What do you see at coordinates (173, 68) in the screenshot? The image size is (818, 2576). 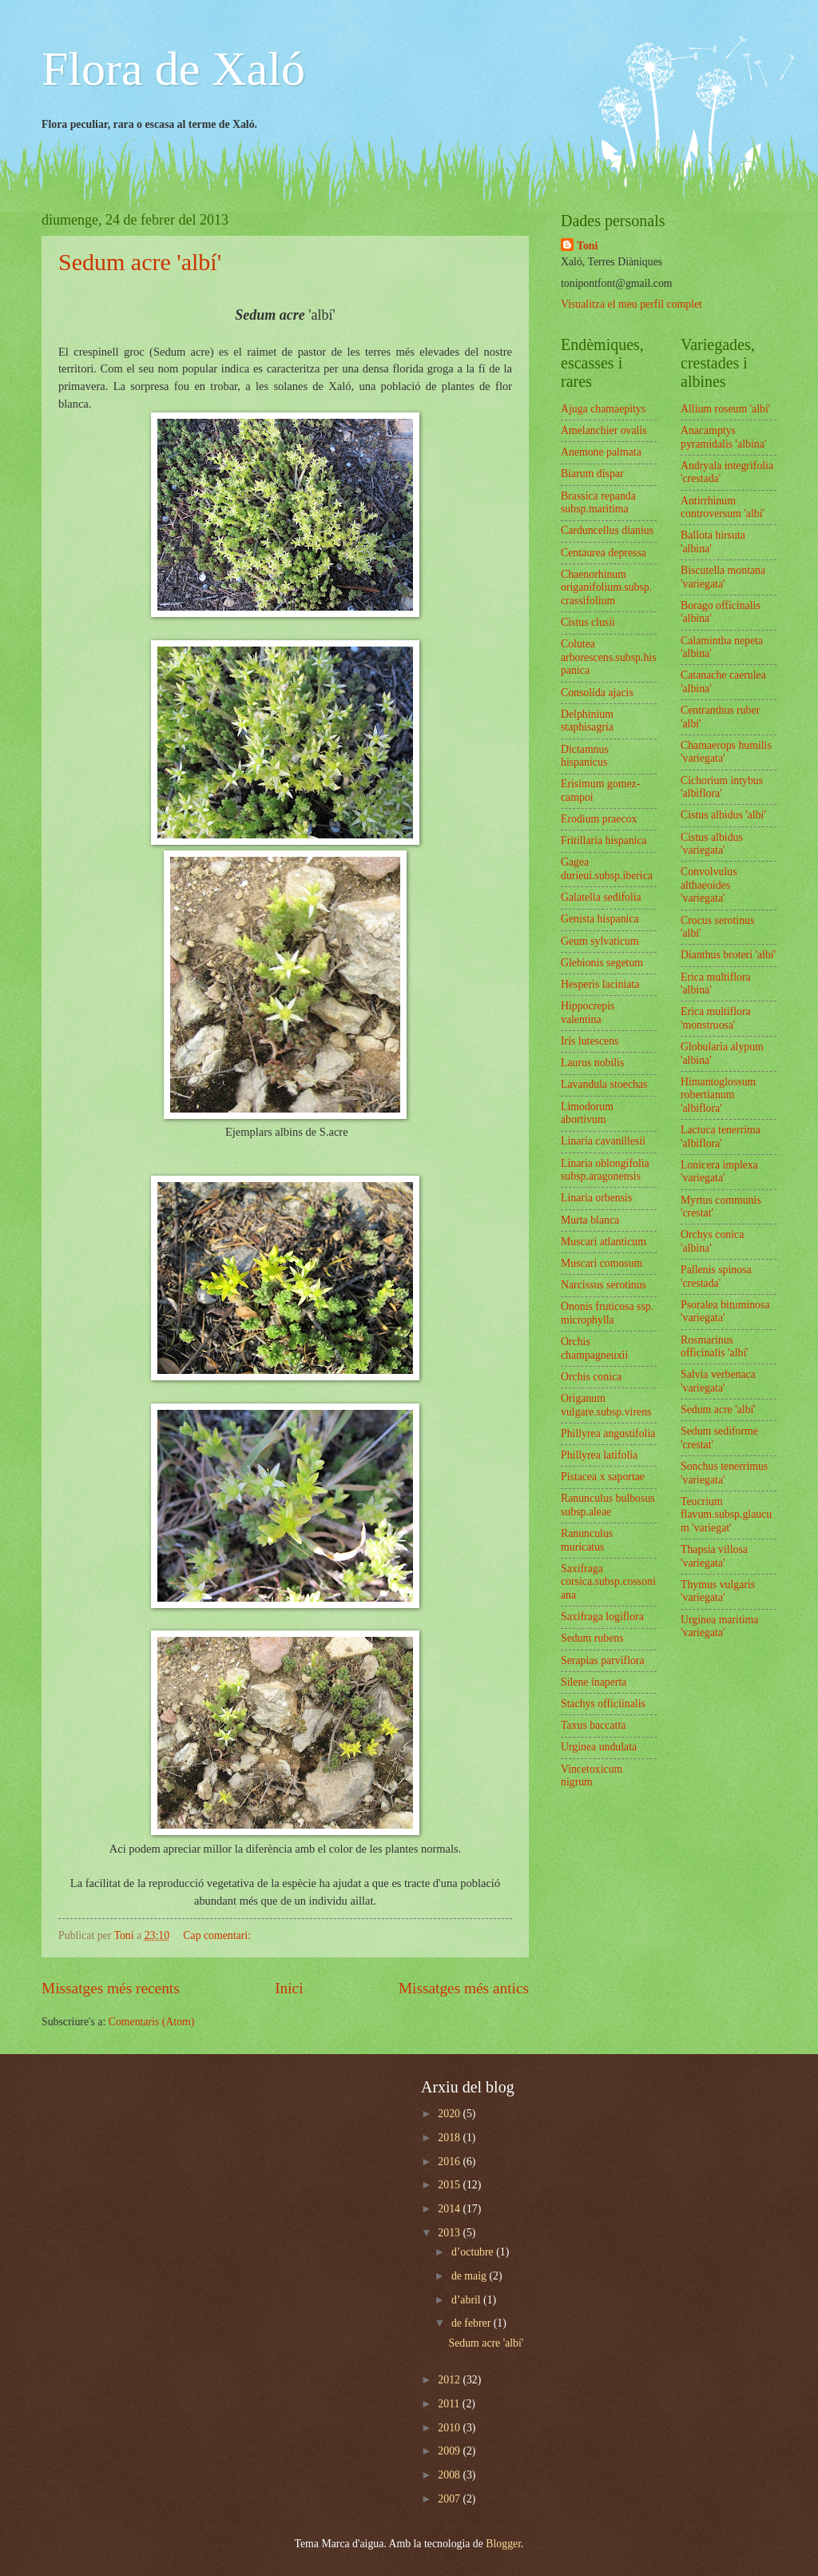 I see `Flora de Xaló` at bounding box center [173, 68].